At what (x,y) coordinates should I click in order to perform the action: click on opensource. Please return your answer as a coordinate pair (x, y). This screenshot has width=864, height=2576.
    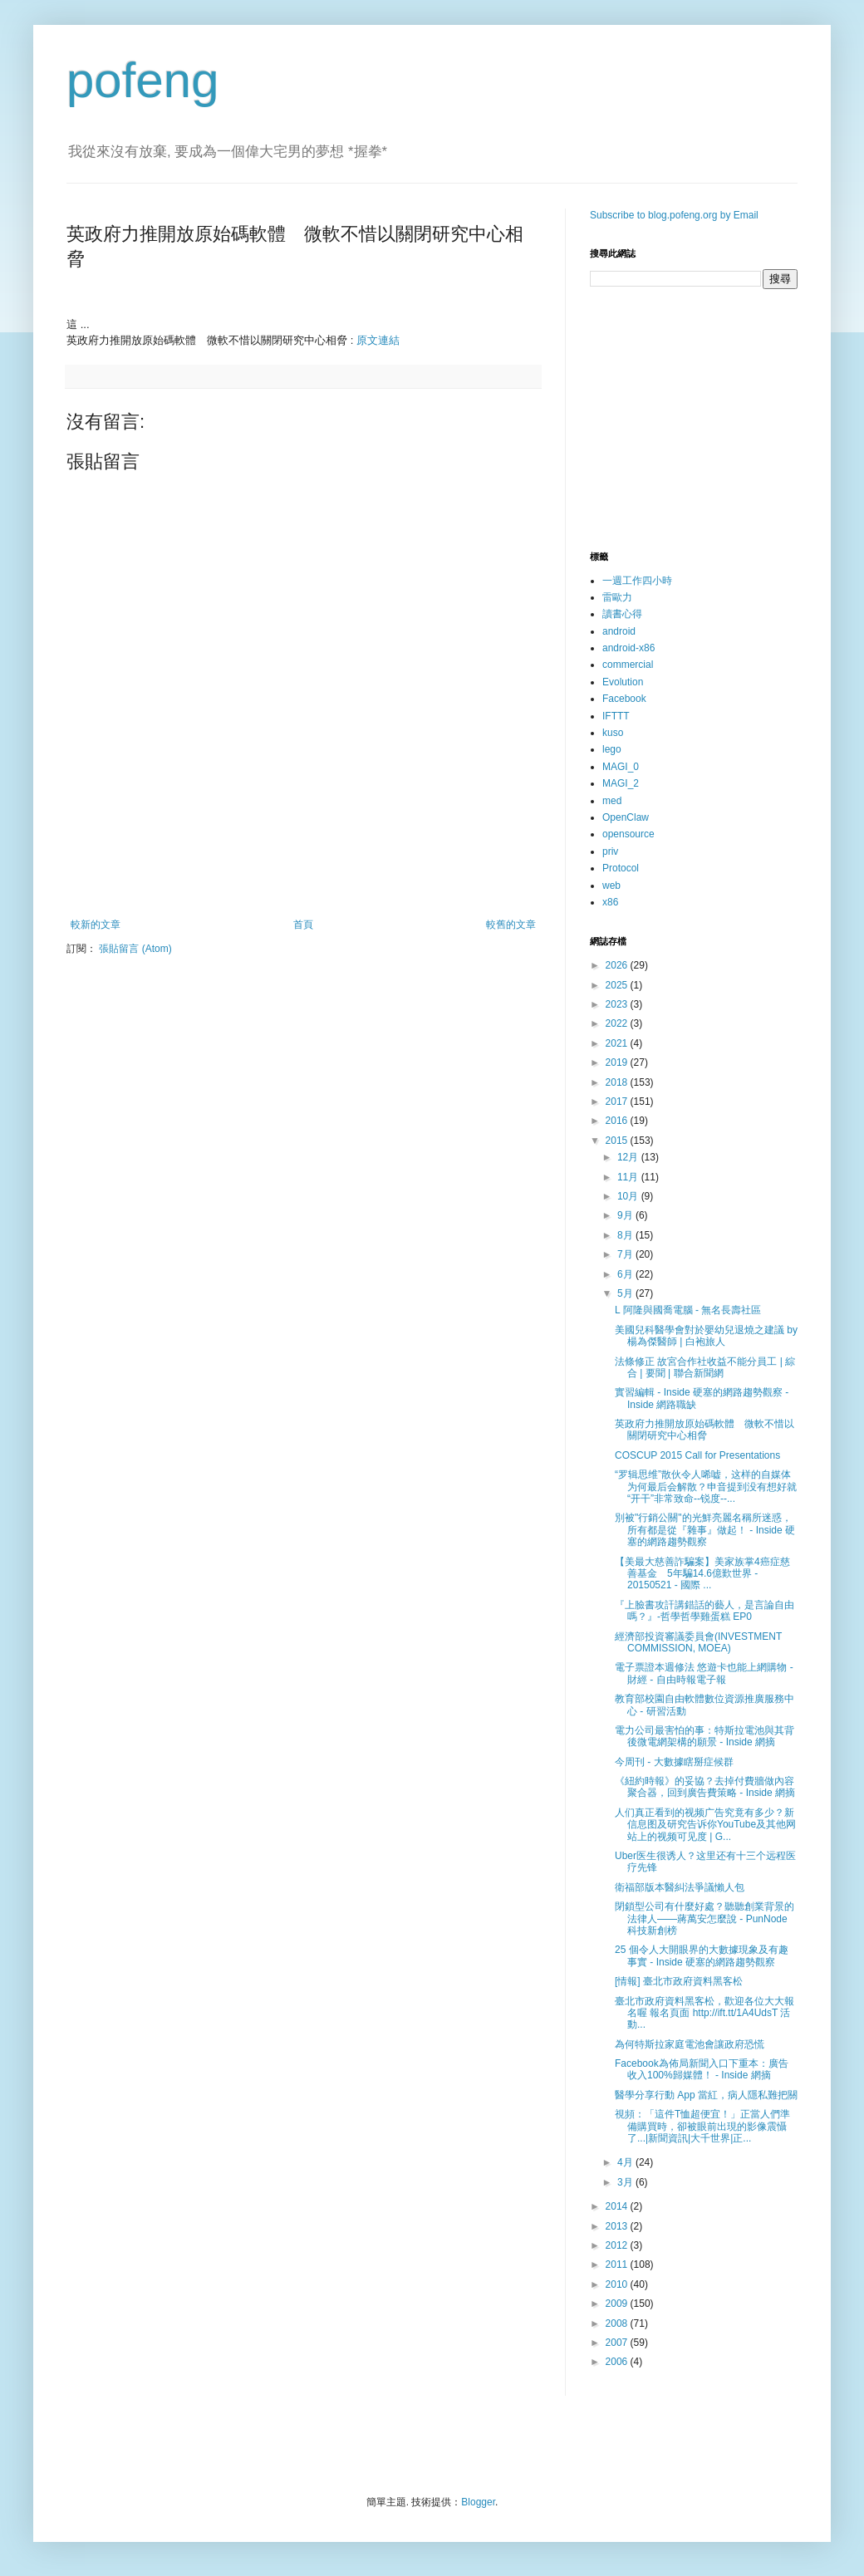
    Looking at the image, I should click on (628, 834).